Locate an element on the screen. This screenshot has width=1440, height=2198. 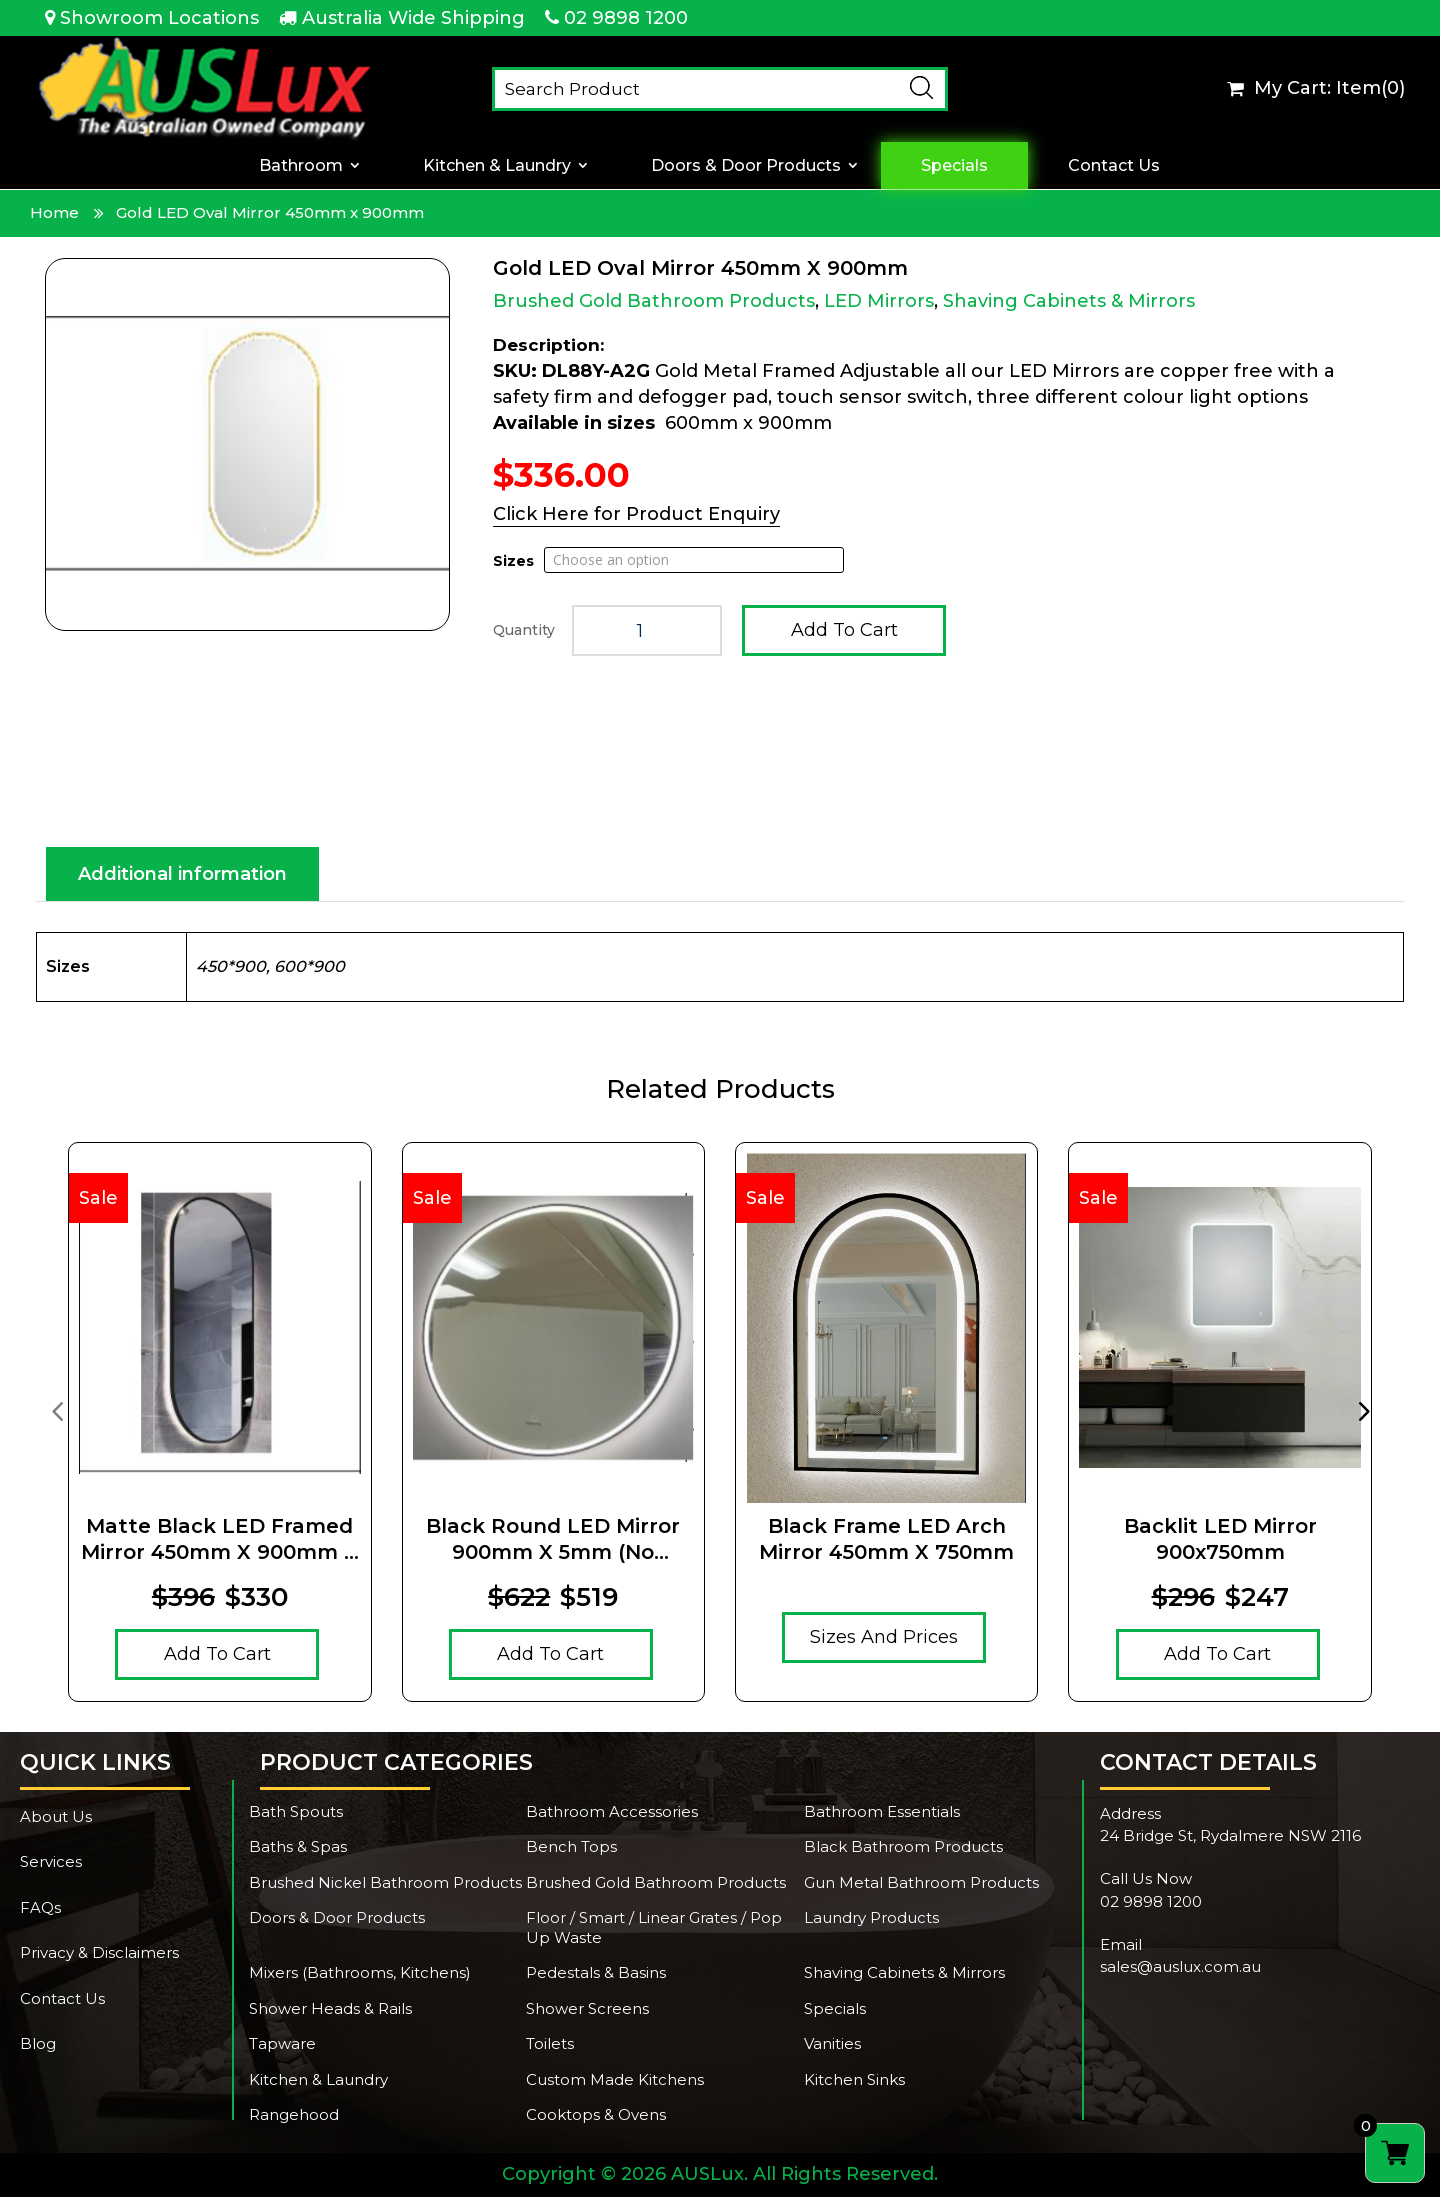
Matte Black LED Framed Mirror 450mm x 900mm x 5mm is located at coordinates (219, 1540).